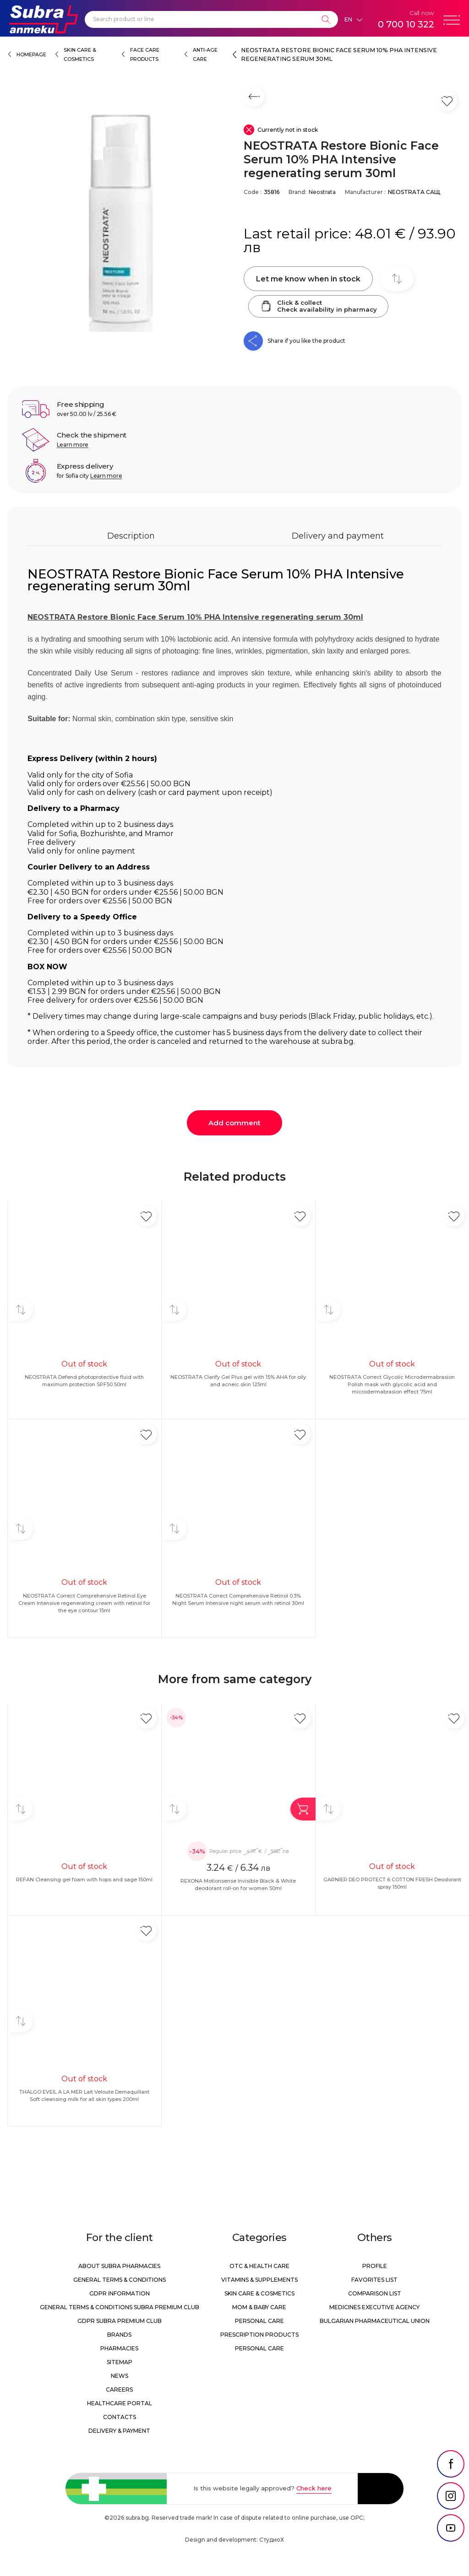  I want to click on [Език], so click(353, 20).